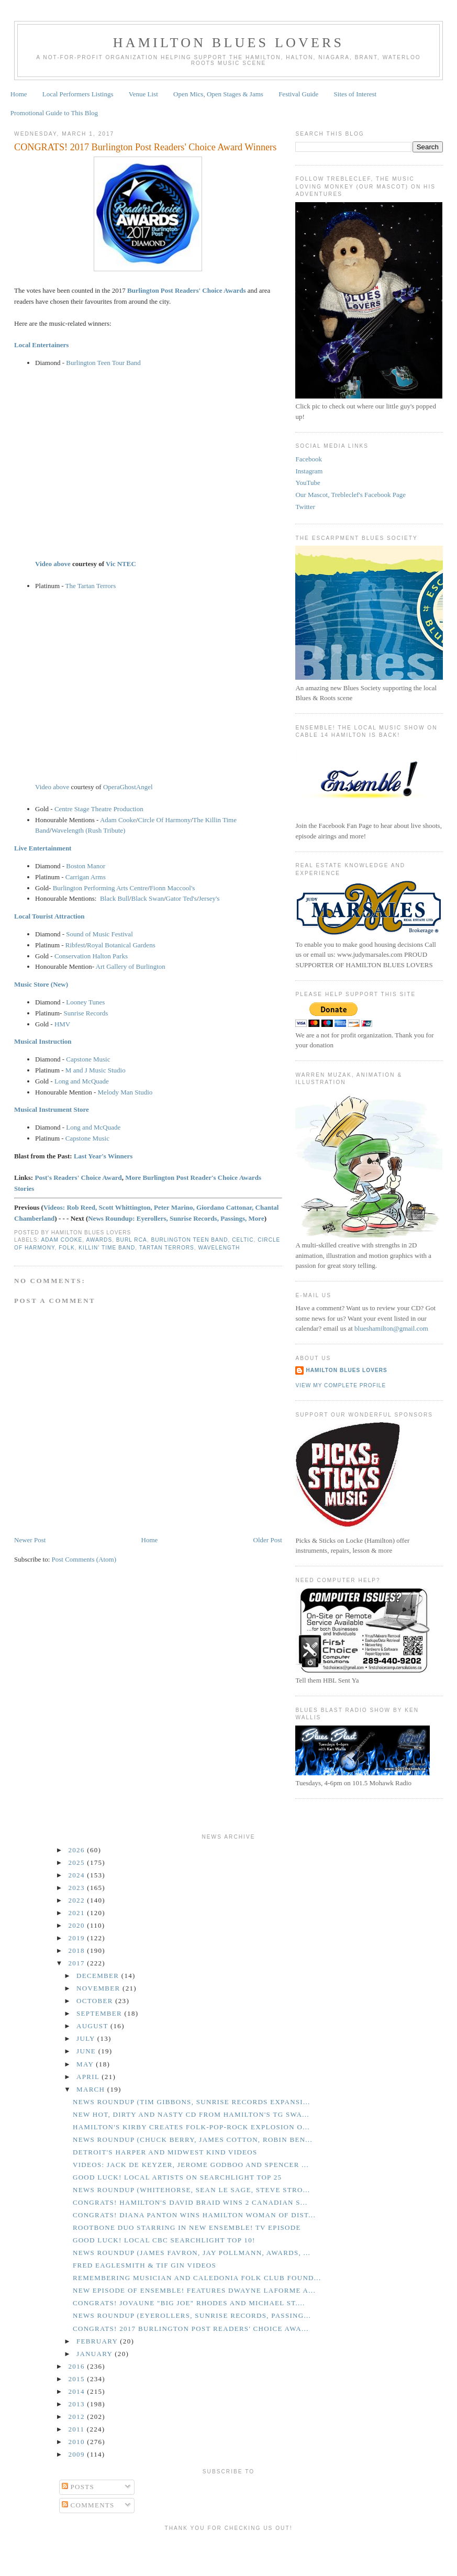 The width and height of the screenshot is (457, 2576). What do you see at coordinates (53, 564) in the screenshot?
I see `Video above` at bounding box center [53, 564].